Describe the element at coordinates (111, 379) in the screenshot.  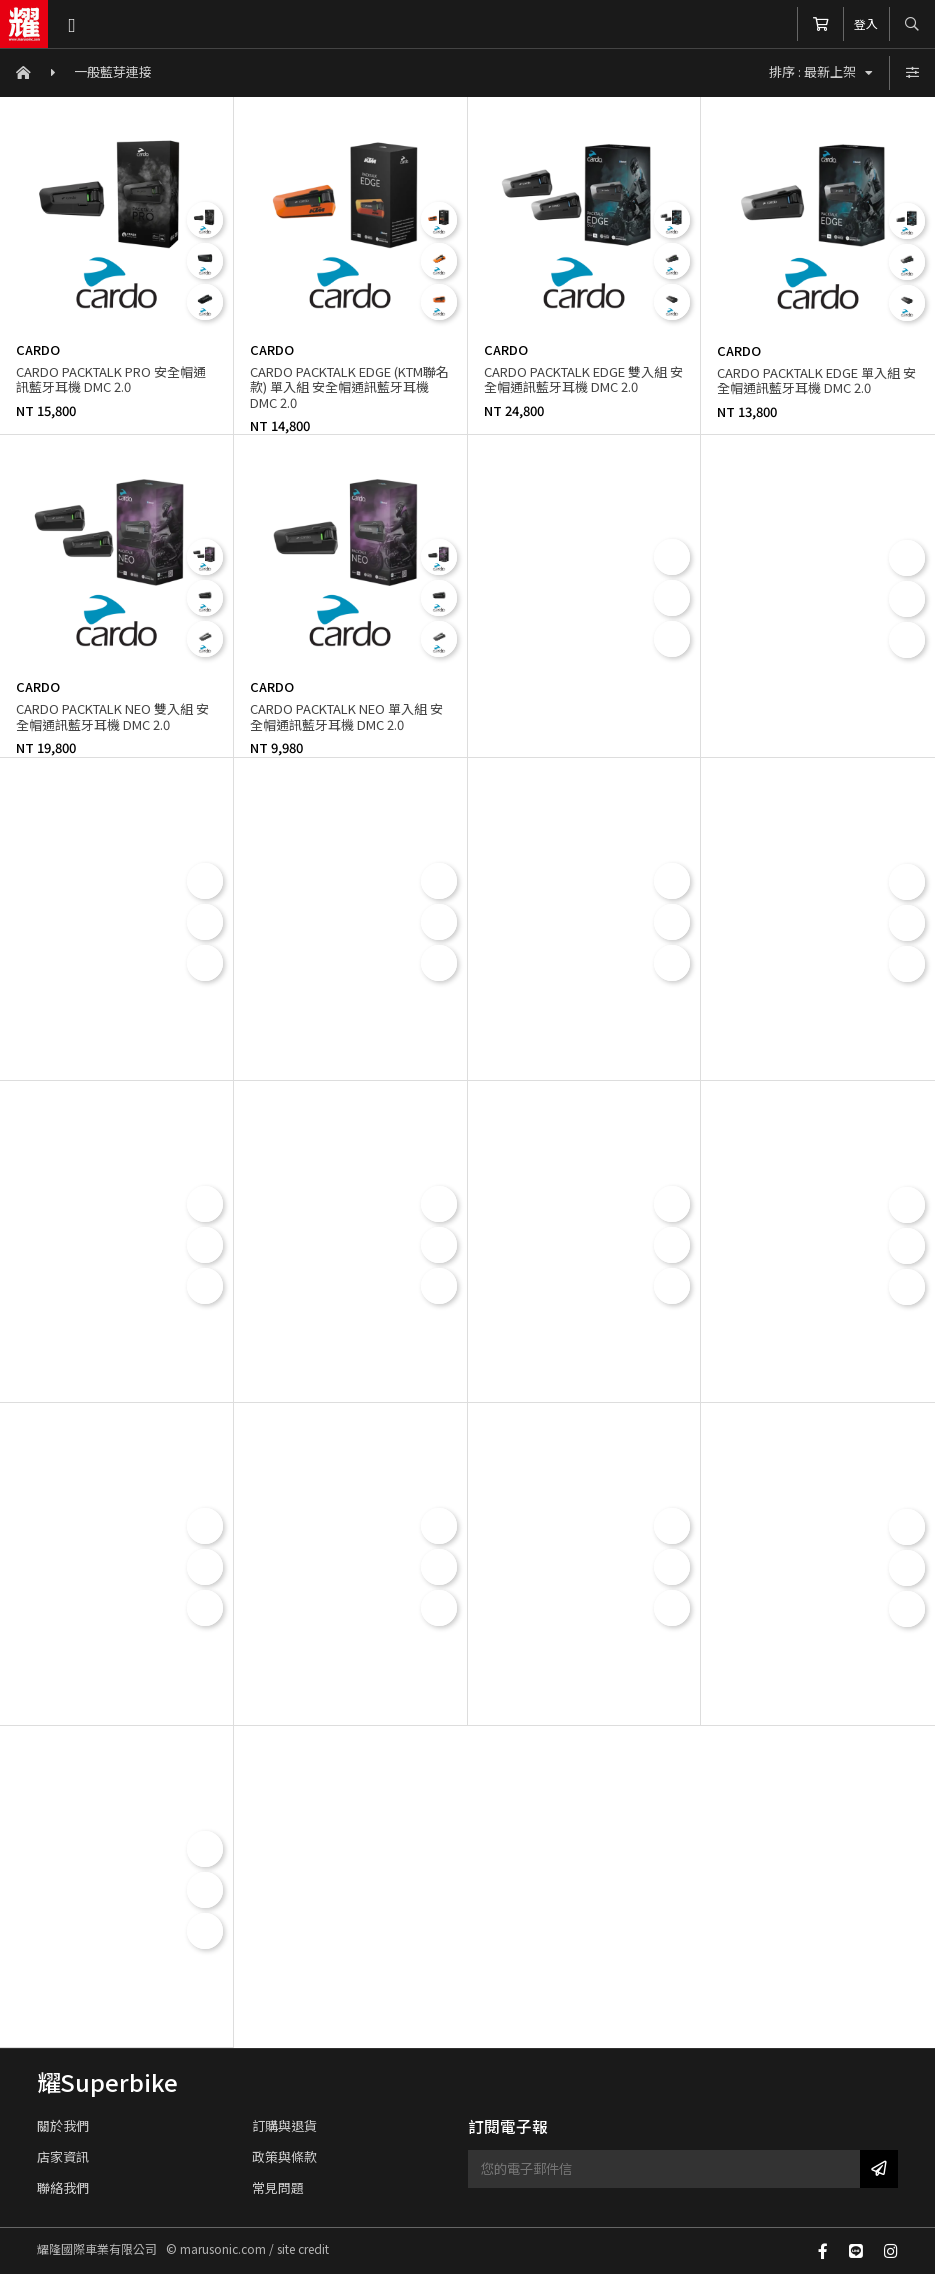
I see `CARDO PACKTALK PRO 安全帽通訊藍牙耳機 DMC 2.0` at that location.